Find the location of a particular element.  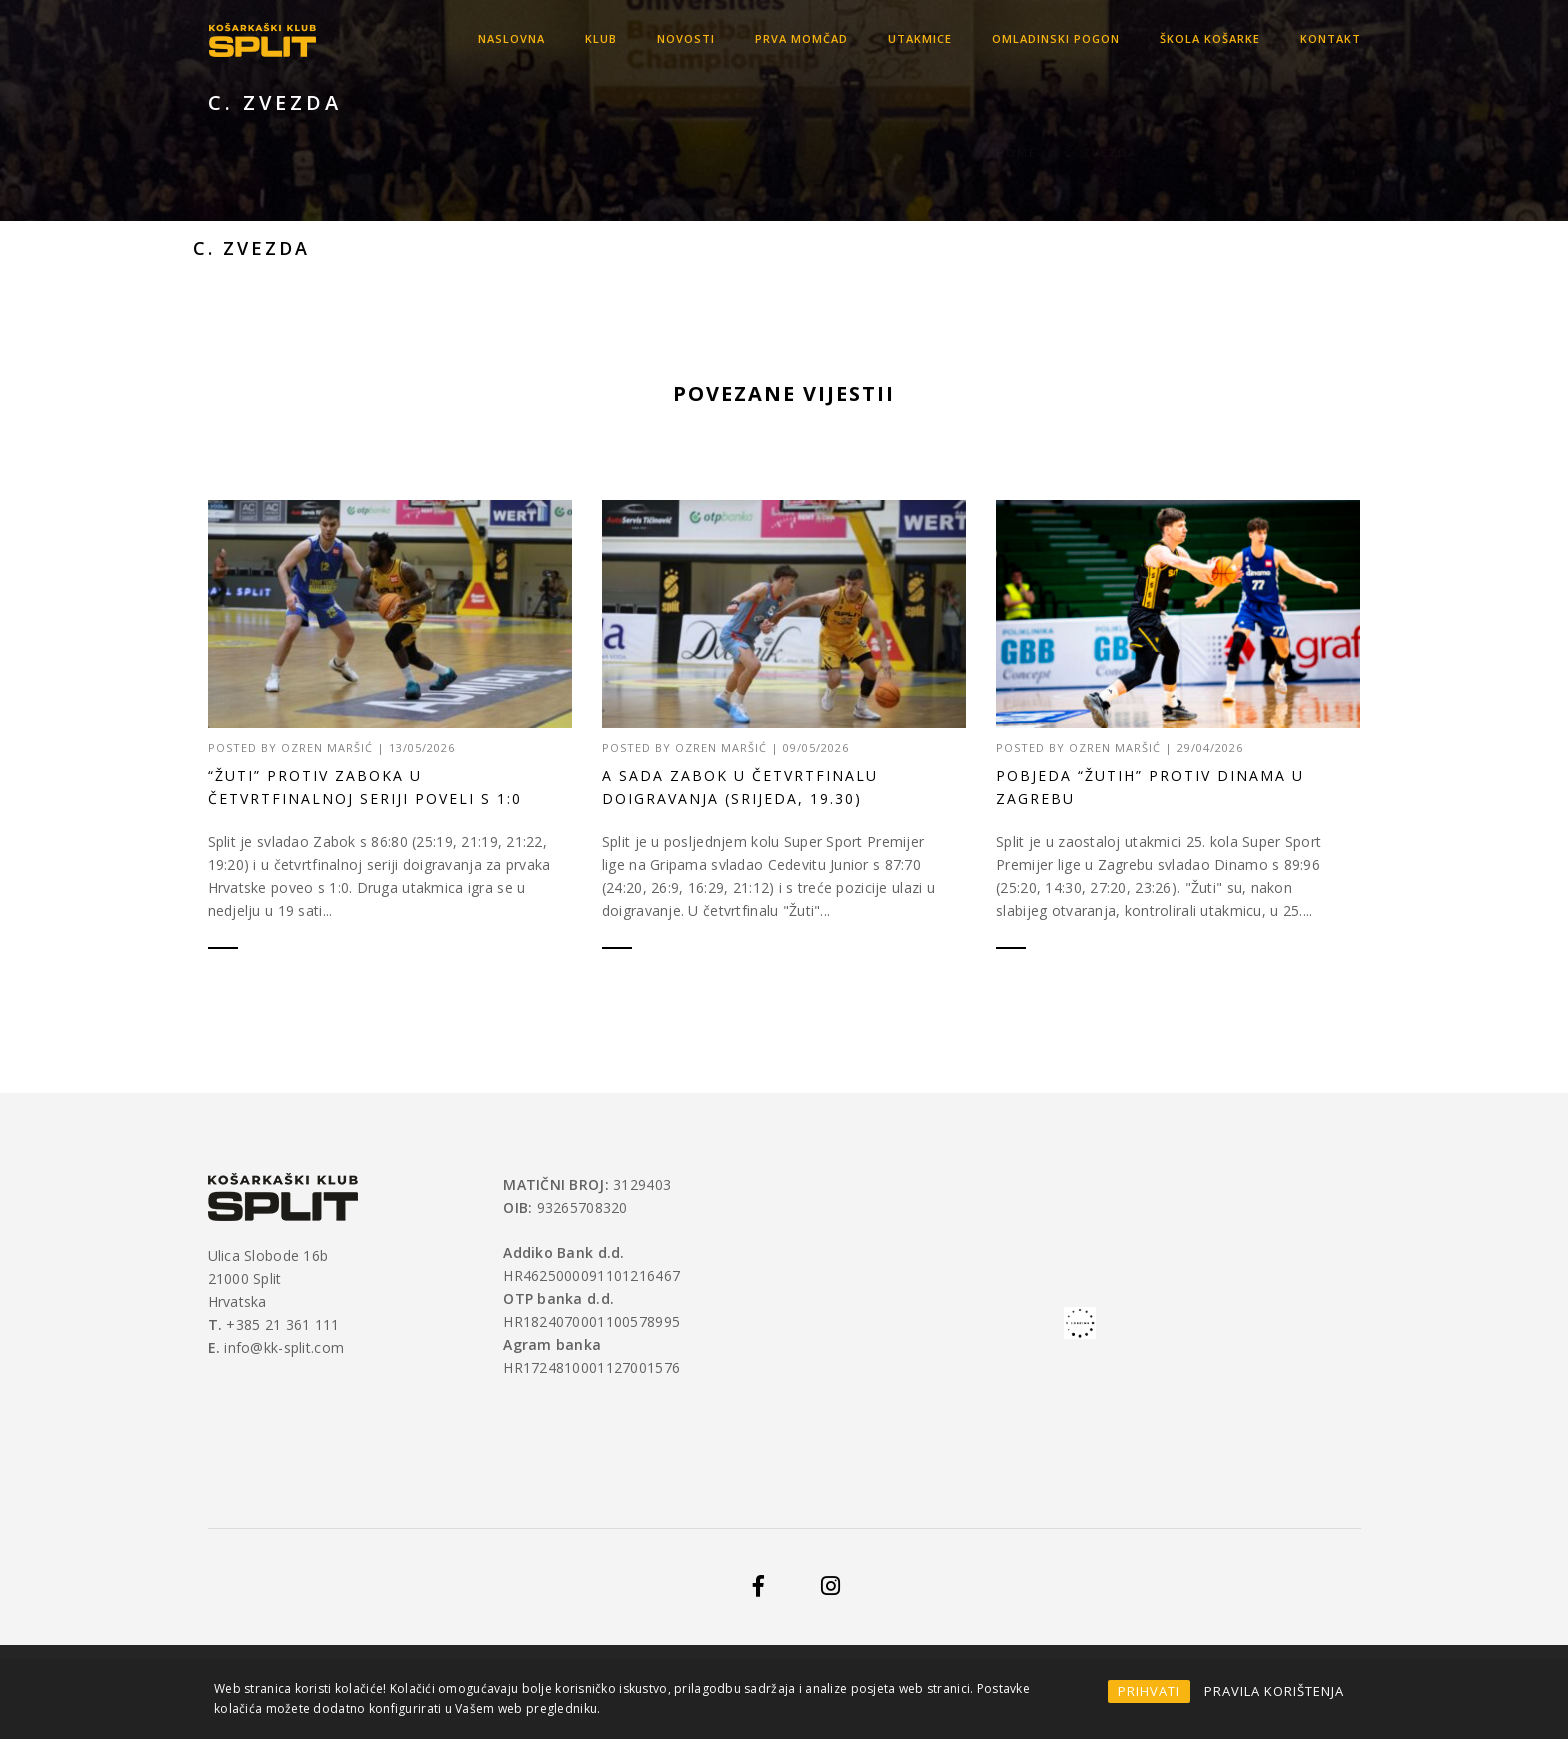

Pobjeda “Žutih” protiv Dinama u Zagrebu is located at coordinates (1150, 790).